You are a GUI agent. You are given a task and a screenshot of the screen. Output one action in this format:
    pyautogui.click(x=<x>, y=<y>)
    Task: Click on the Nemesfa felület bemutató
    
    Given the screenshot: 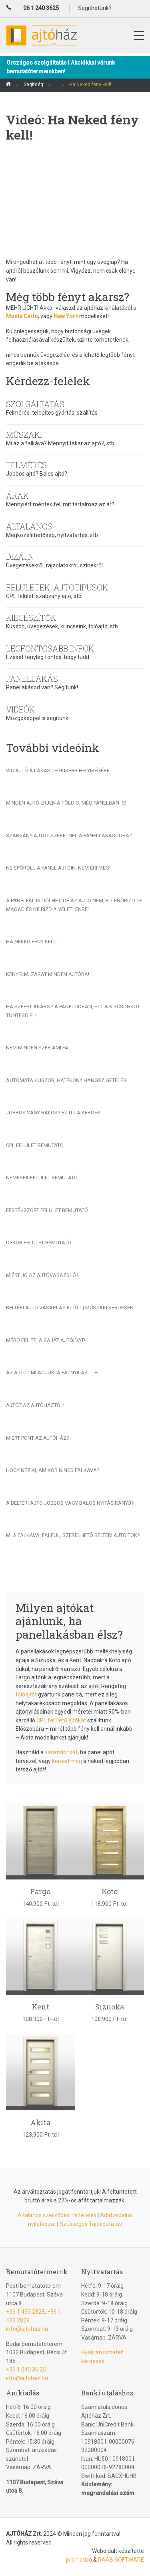 What is the action you would take?
    pyautogui.click(x=42, y=1178)
    